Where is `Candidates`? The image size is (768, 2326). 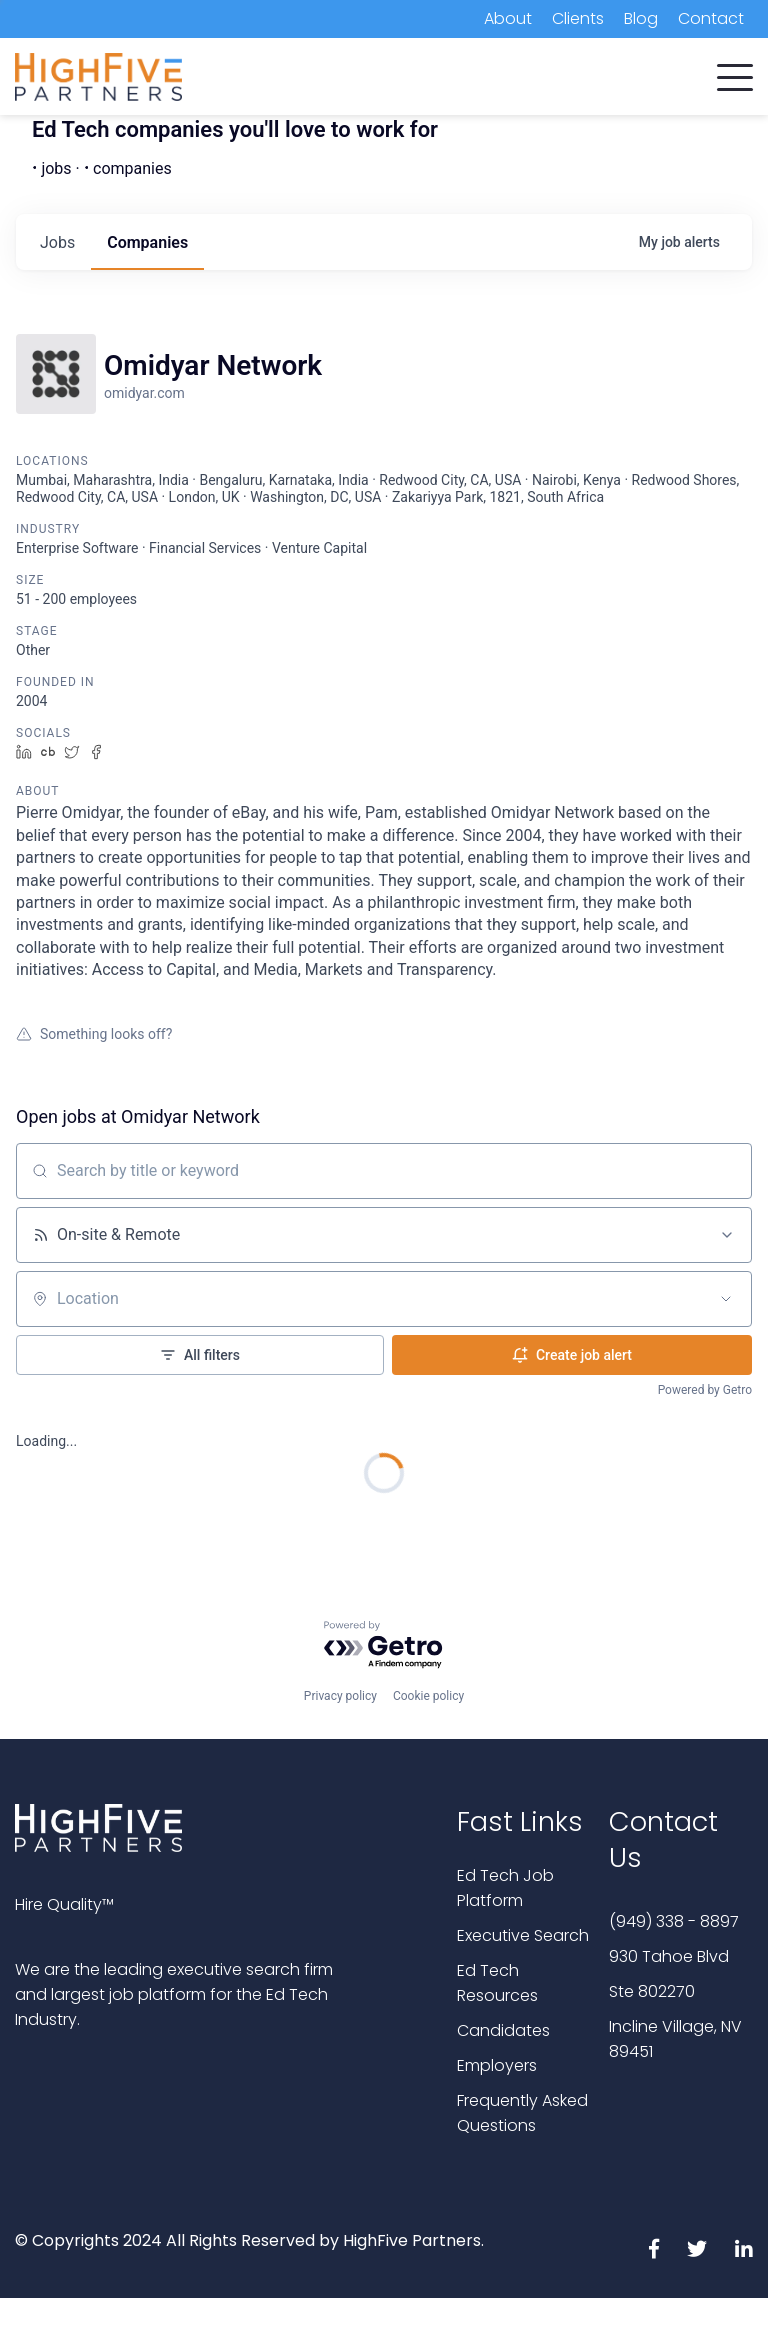
Candidates is located at coordinates (503, 2030).